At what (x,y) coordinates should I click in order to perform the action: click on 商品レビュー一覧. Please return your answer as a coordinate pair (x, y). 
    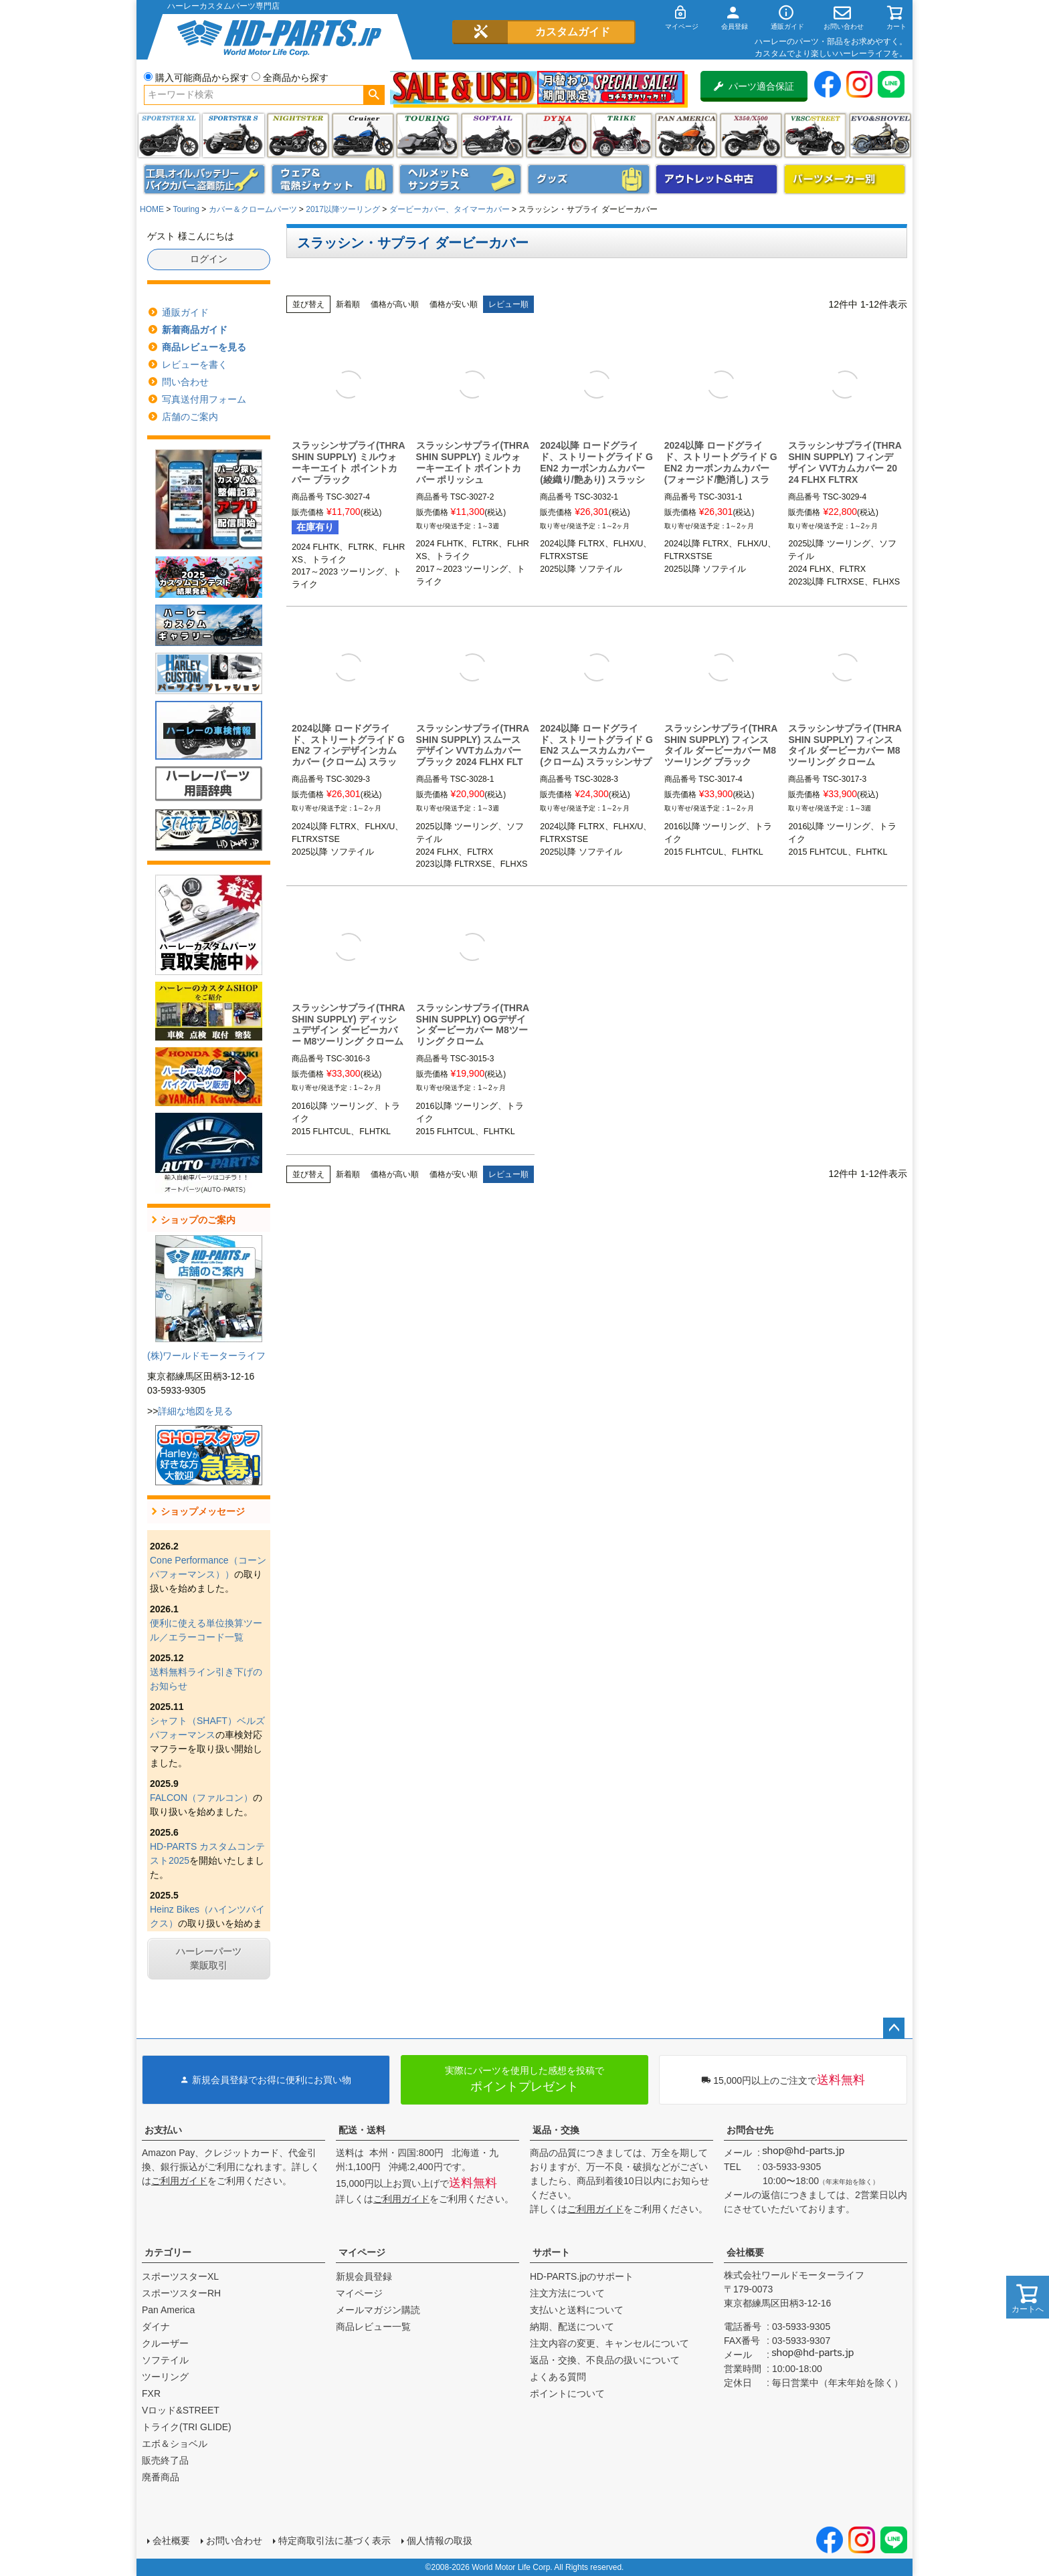
    Looking at the image, I should click on (373, 2326).